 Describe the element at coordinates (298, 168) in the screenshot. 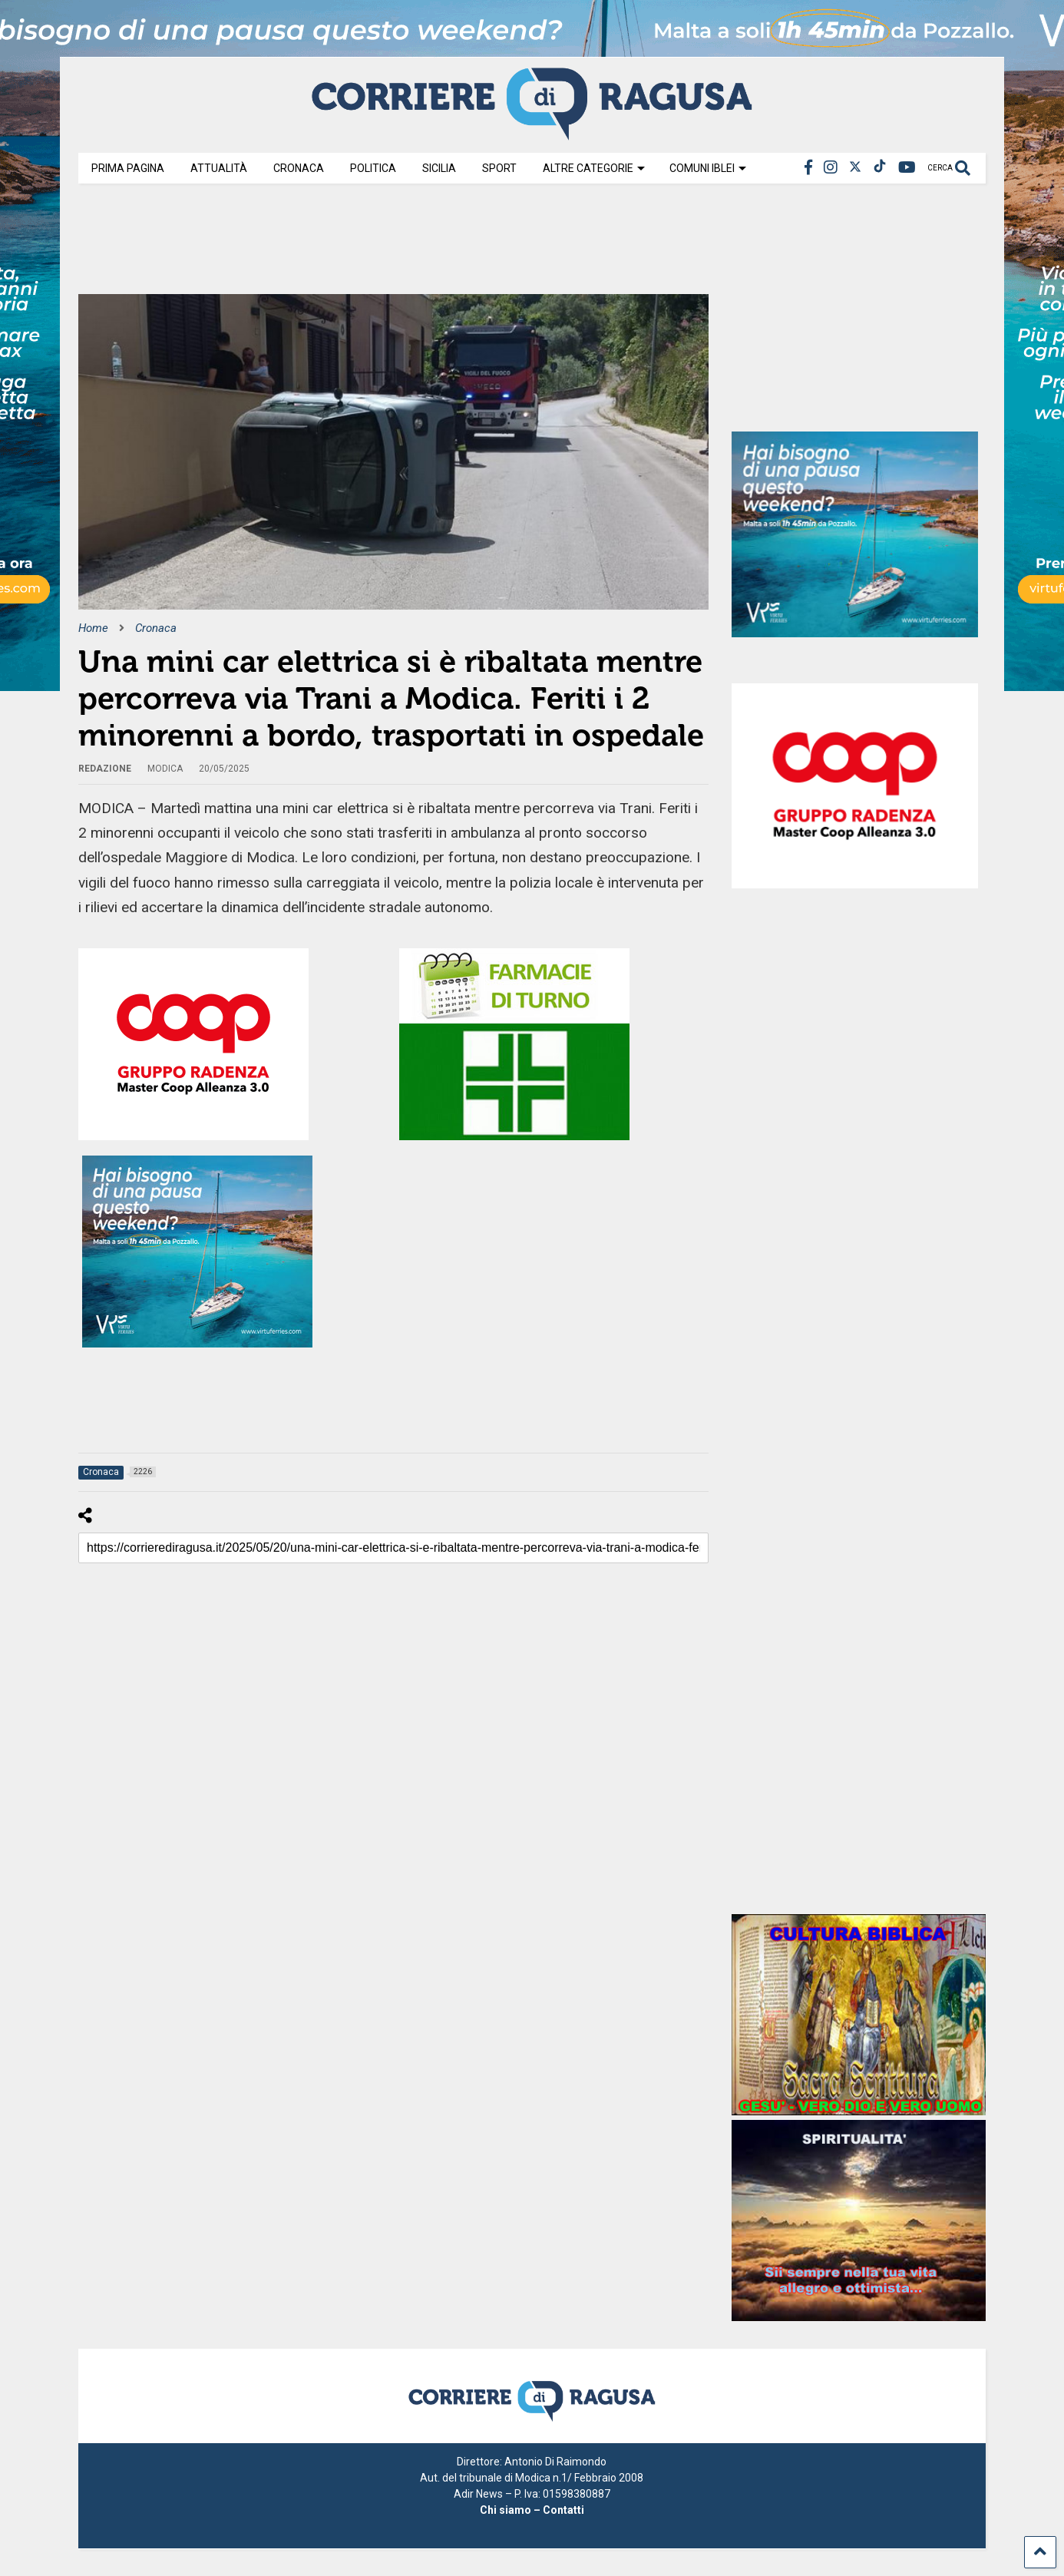

I see `Cronaca` at that location.